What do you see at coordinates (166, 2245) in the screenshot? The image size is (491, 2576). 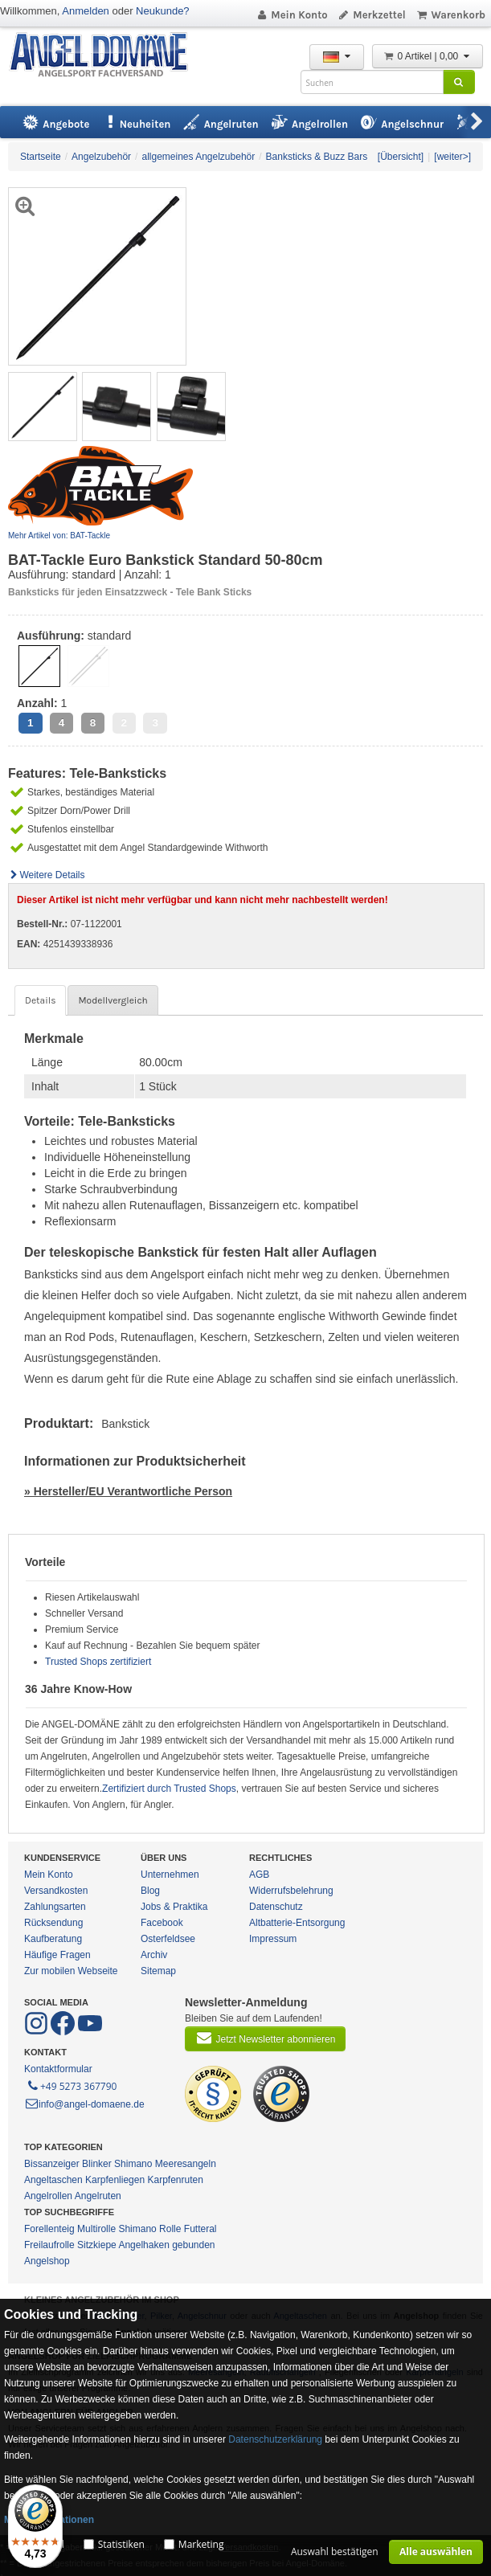 I see `Angelhaken gebunden` at bounding box center [166, 2245].